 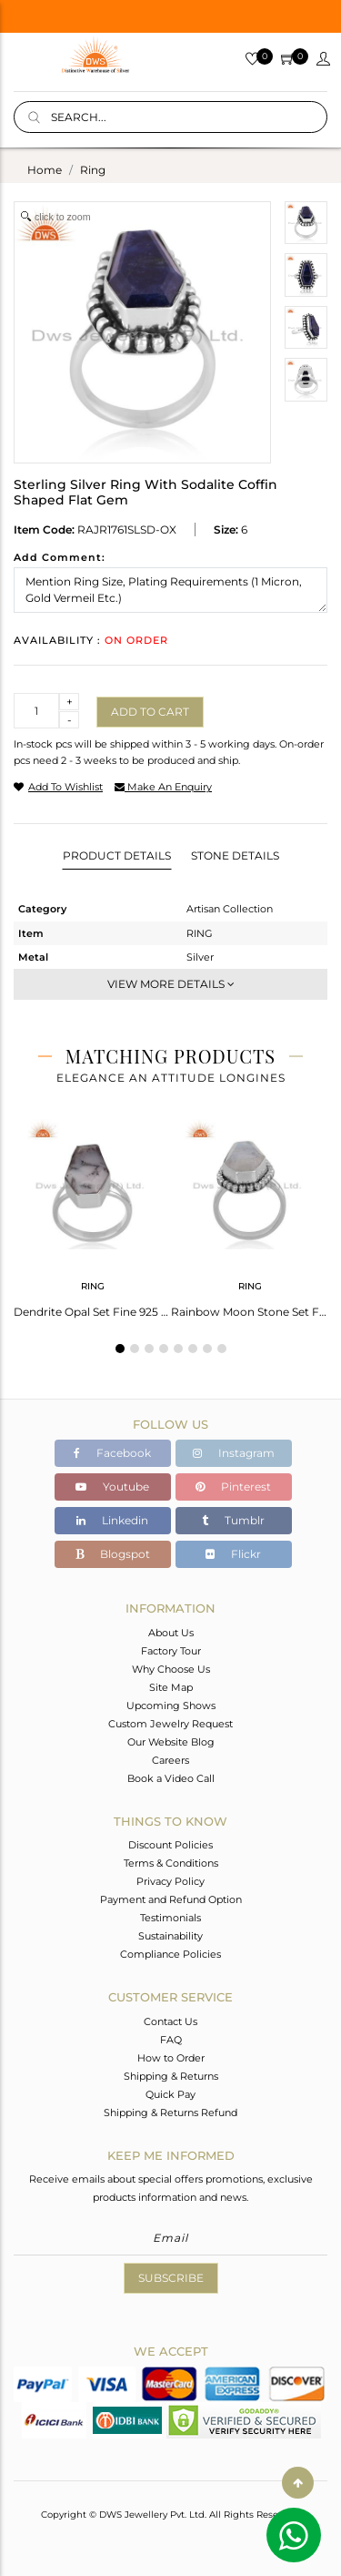 What do you see at coordinates (171, 2058) in the screenshot?
I see `How to Order` at bounding box center [171, 2058].